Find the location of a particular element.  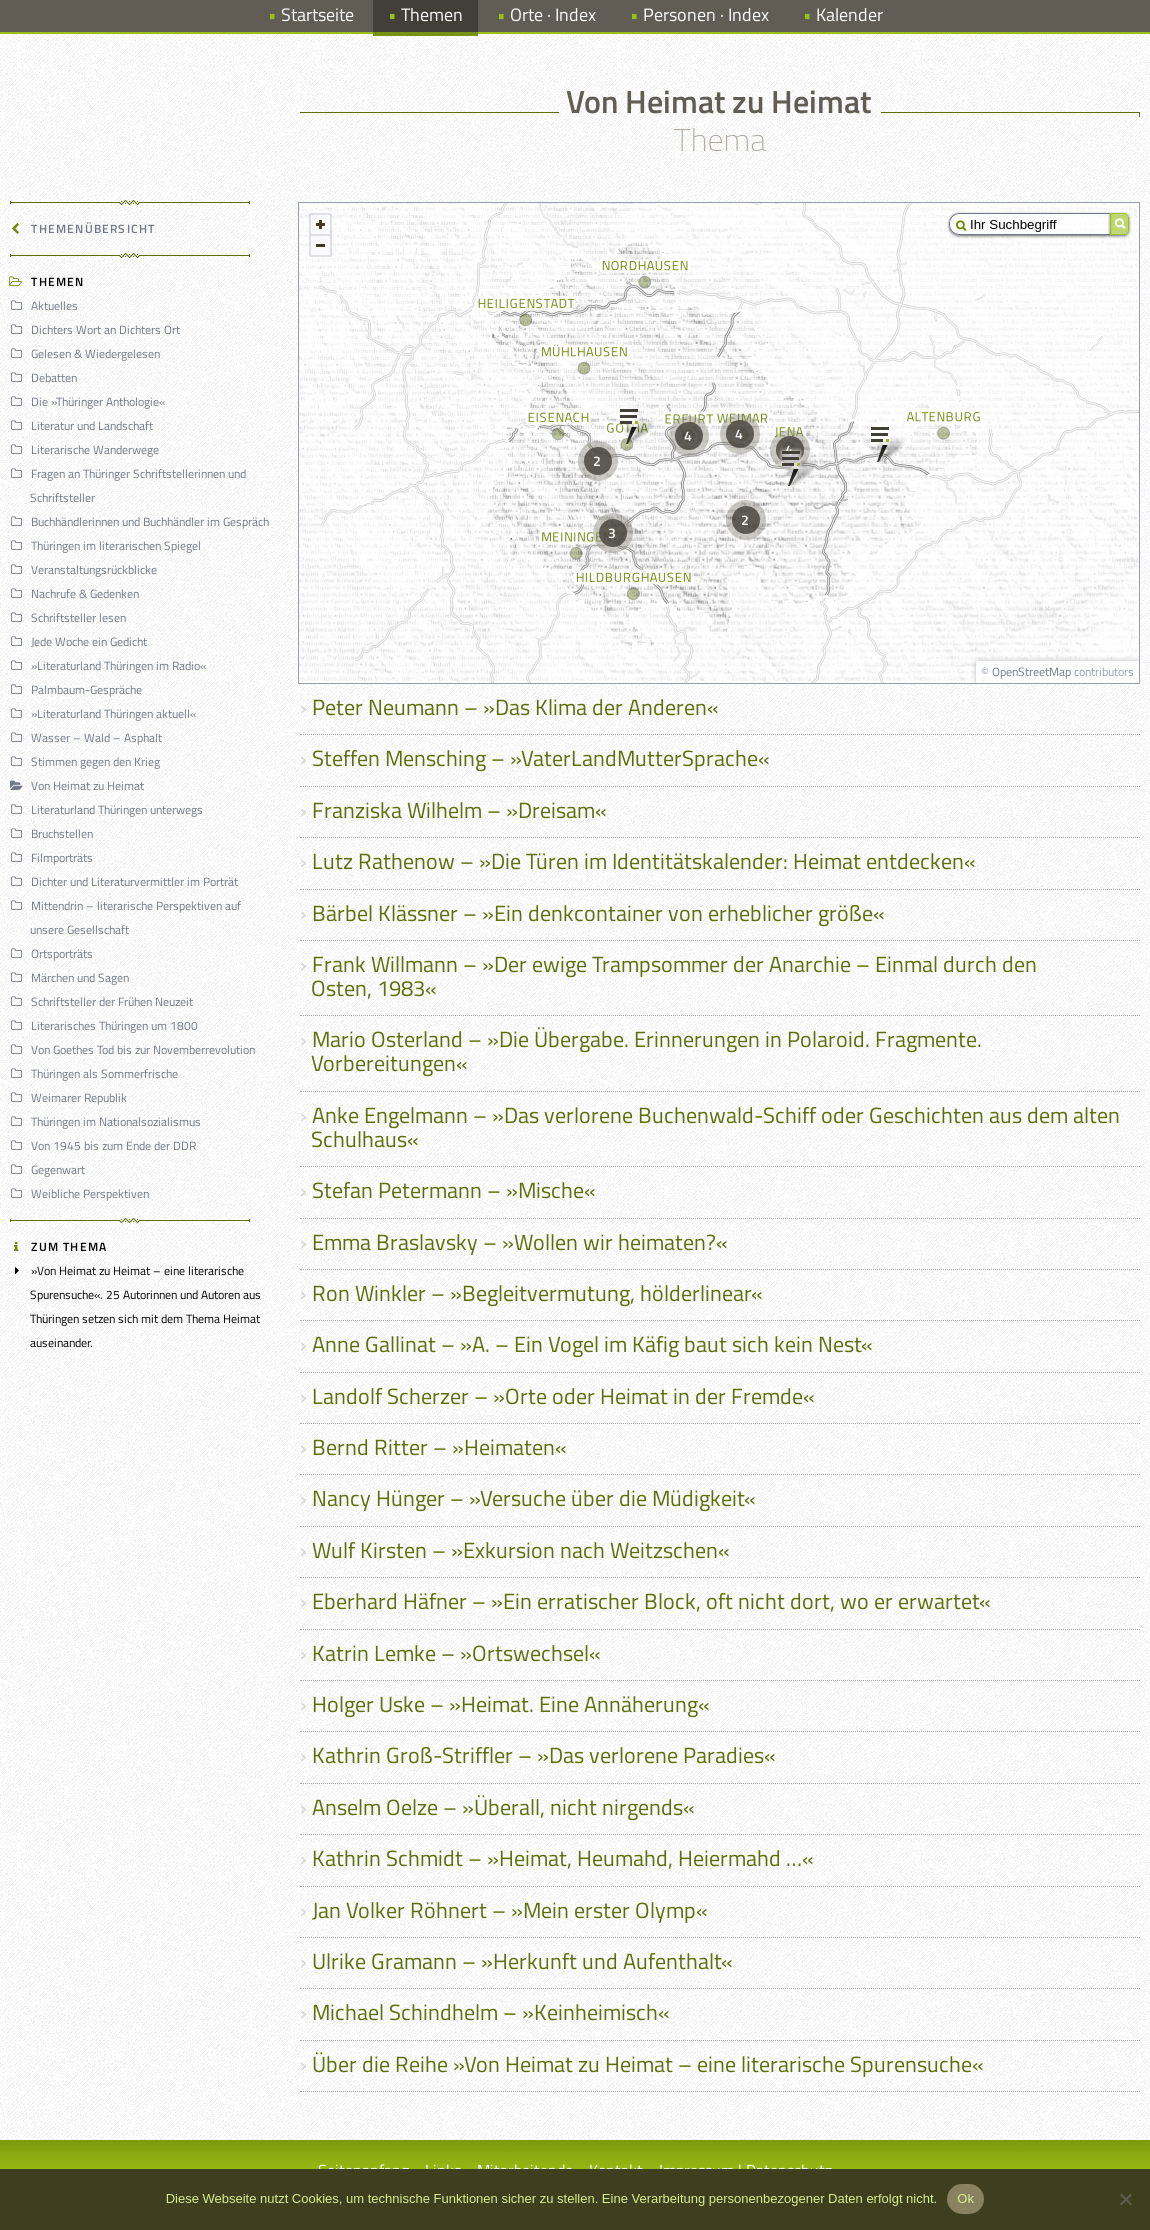

Frank Willmann – »Der ewige Trampsommer der Anarchie – Einmal durch den Osten, 1983« is located at coordinates (674, 976).